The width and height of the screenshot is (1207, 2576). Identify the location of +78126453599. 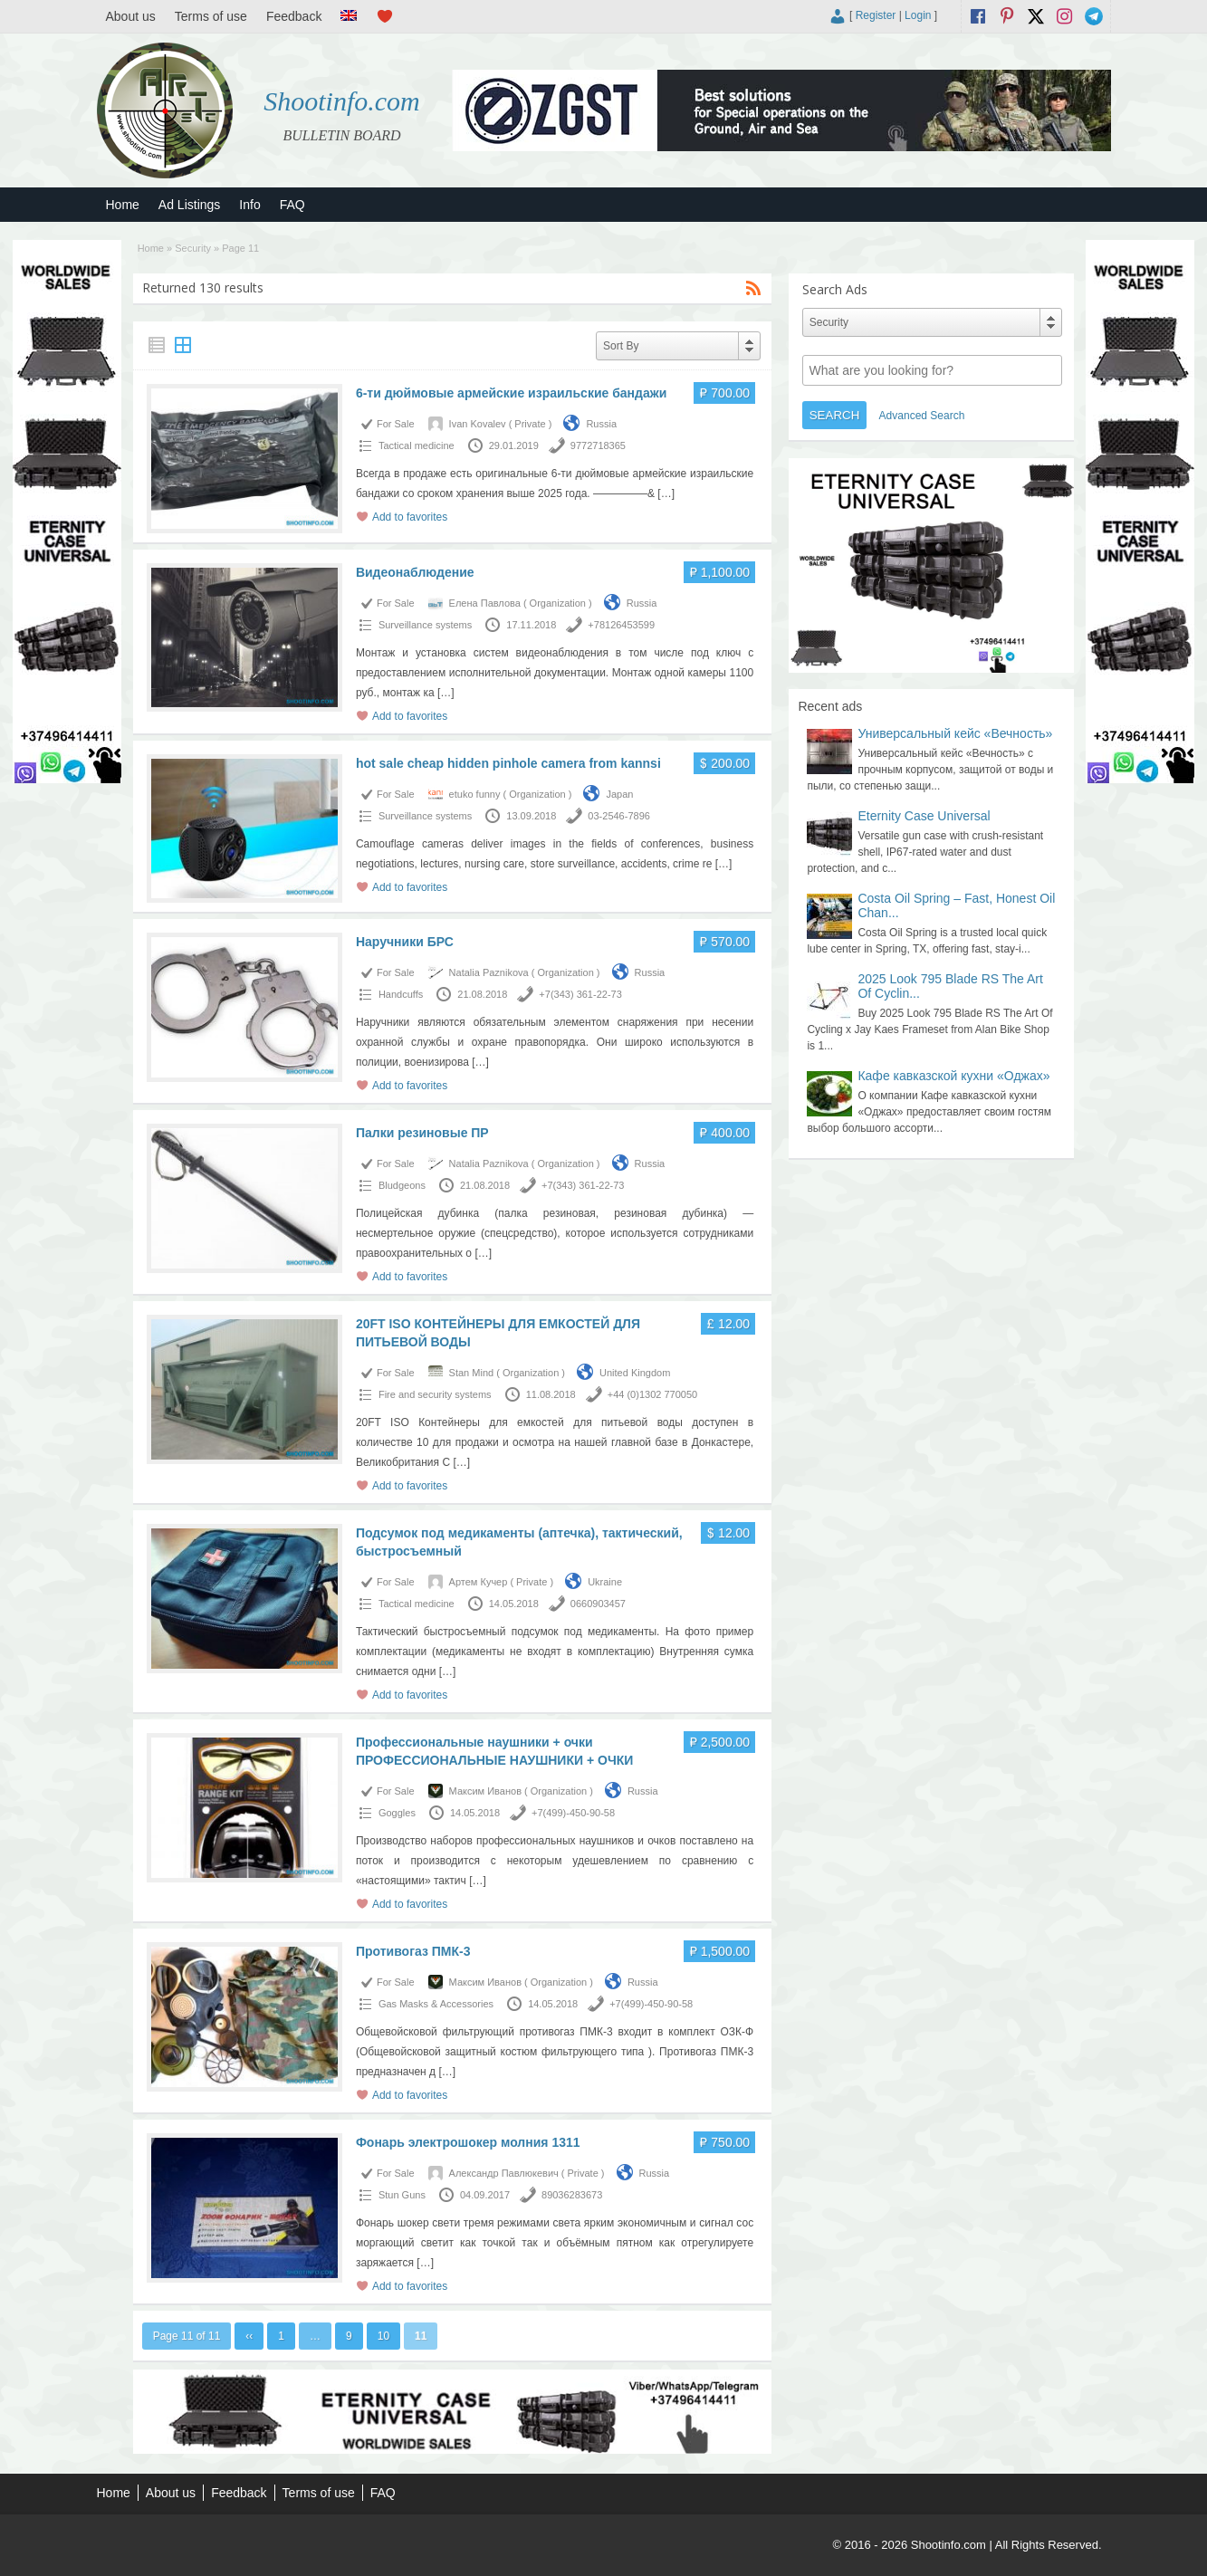
(621, 624).